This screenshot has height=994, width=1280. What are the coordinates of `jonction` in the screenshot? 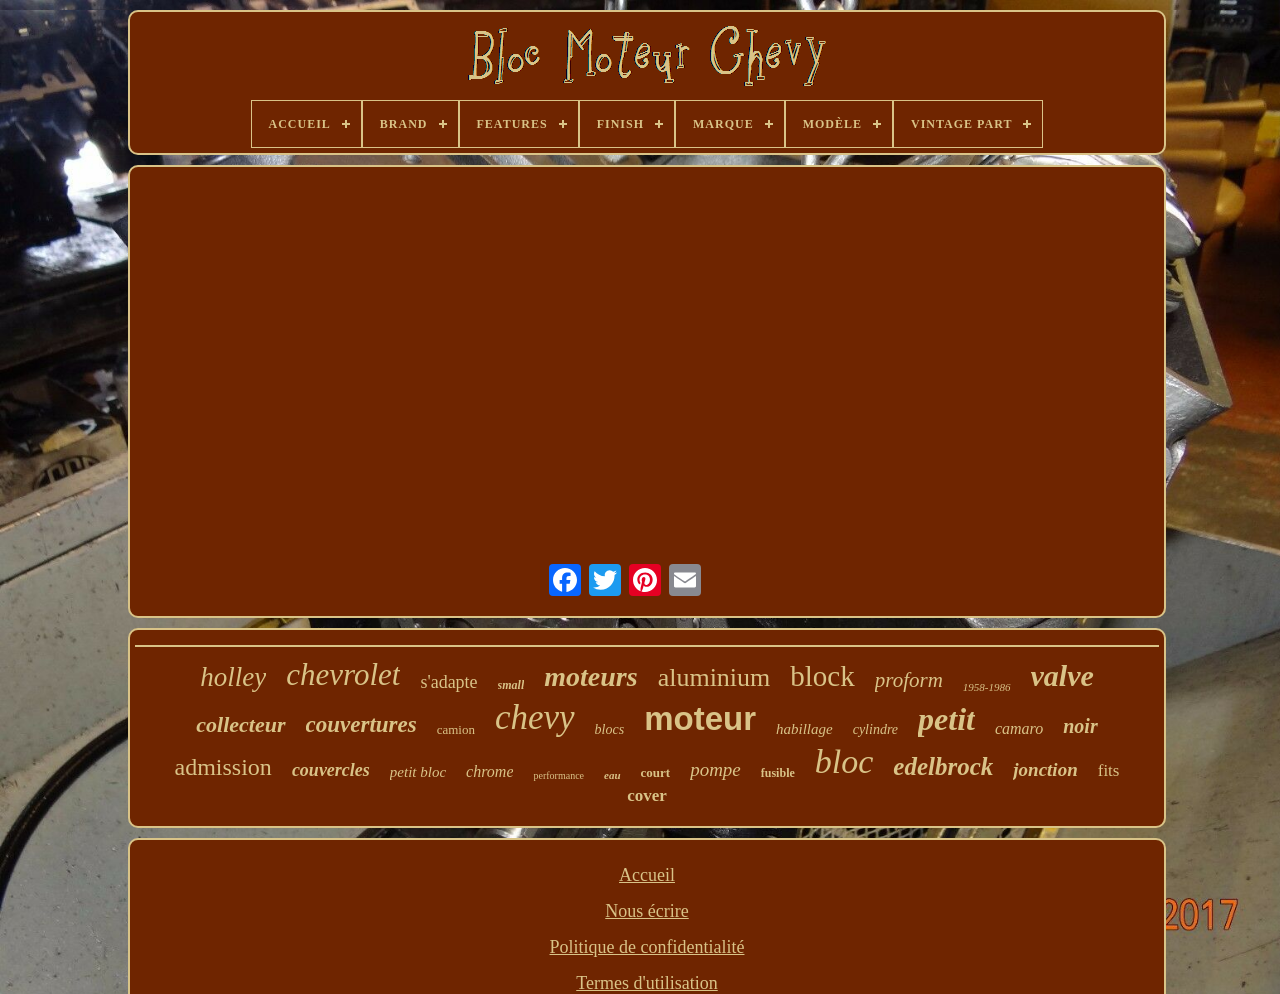 It's located at (1045, 769).